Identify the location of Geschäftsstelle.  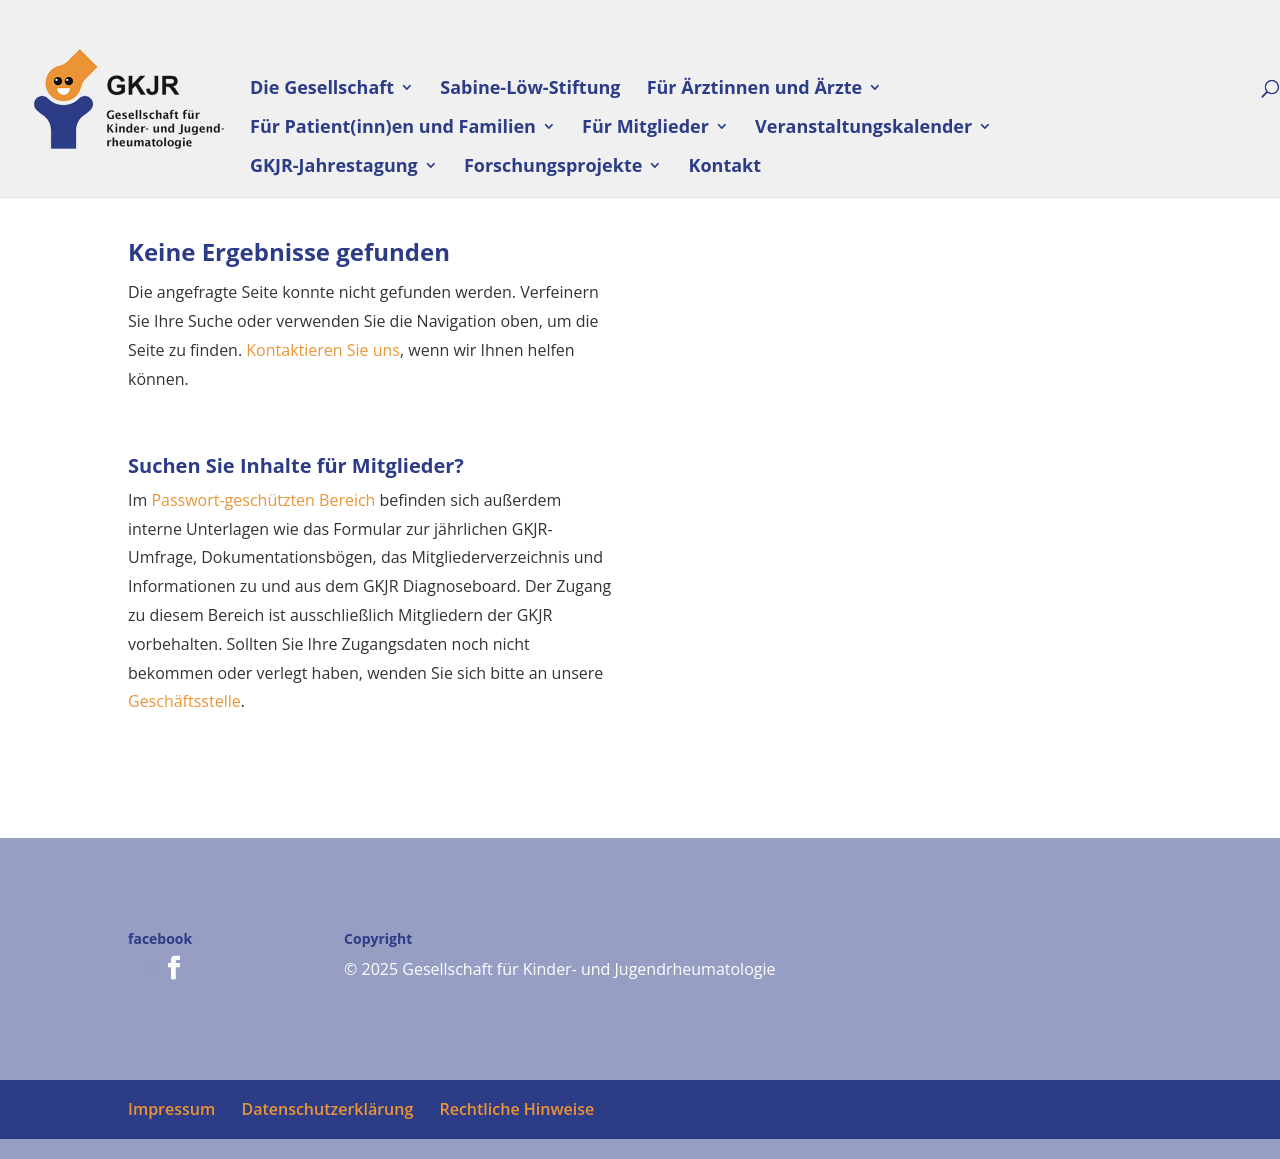
(184, 701).